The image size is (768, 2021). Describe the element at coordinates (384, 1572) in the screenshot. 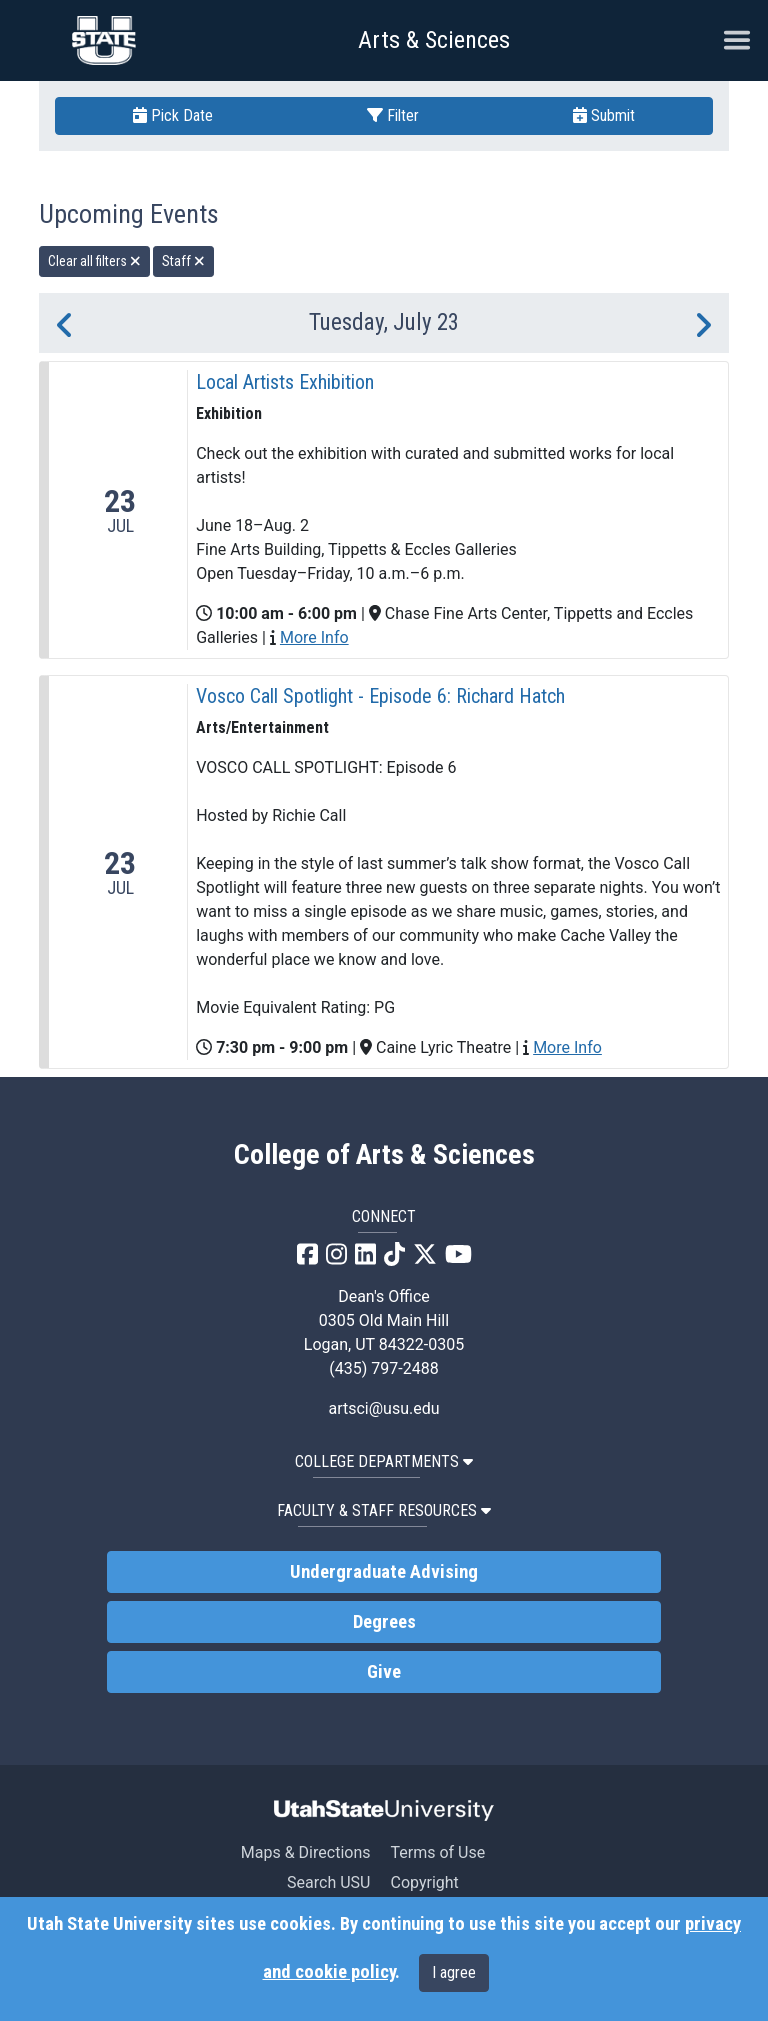

I see `Undergraduate Advising` at that location.